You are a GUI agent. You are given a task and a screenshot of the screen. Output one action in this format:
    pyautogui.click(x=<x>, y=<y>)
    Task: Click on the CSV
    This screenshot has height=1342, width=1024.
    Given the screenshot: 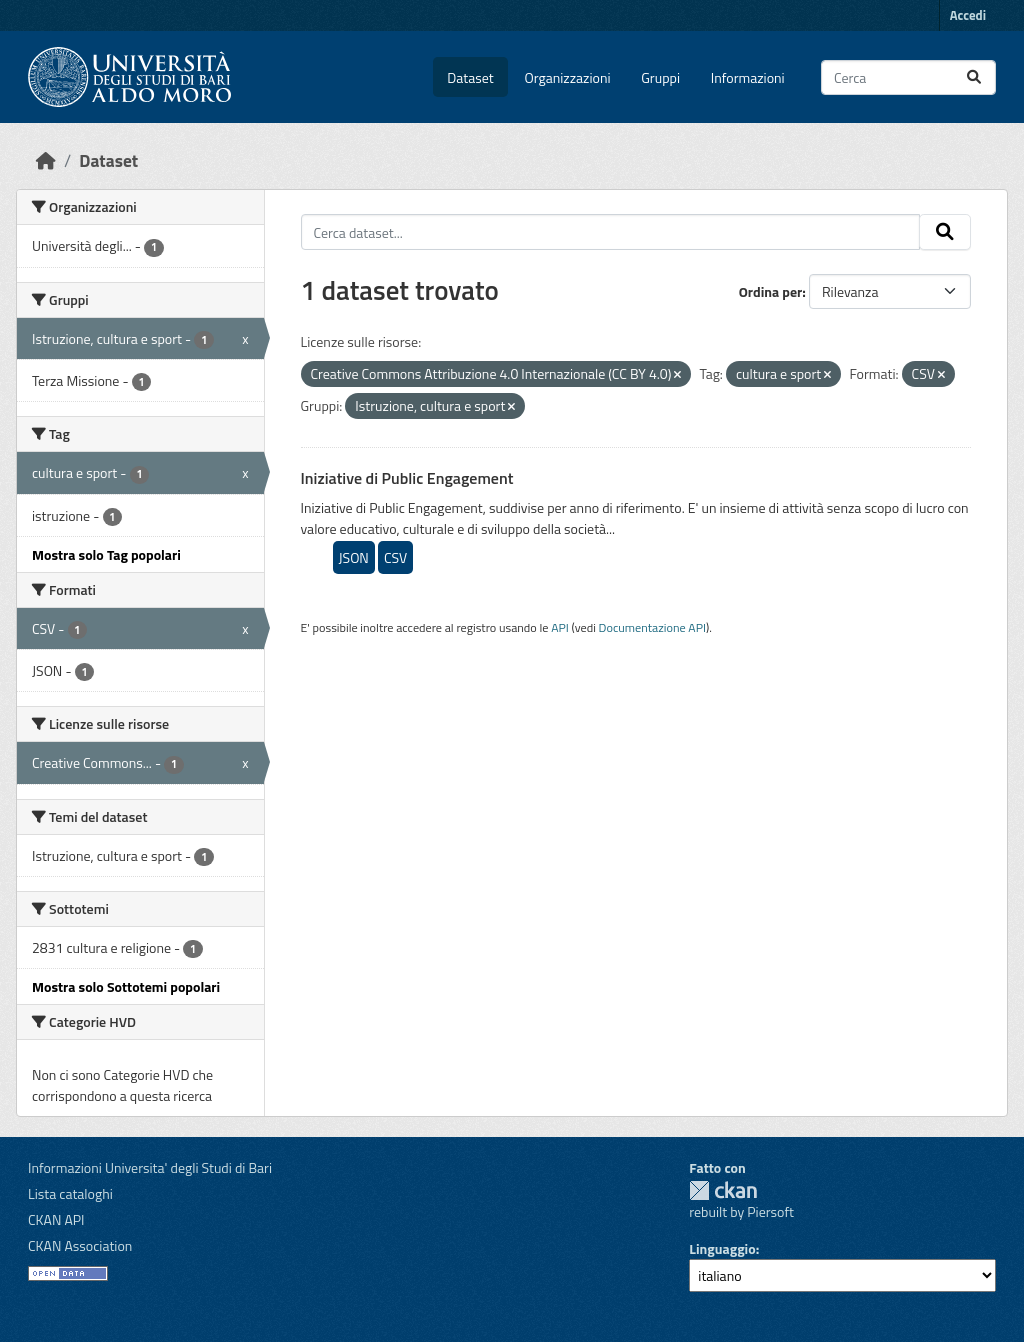 What is the action you would take?
    pyautogui.click(x=395, y=557)
    